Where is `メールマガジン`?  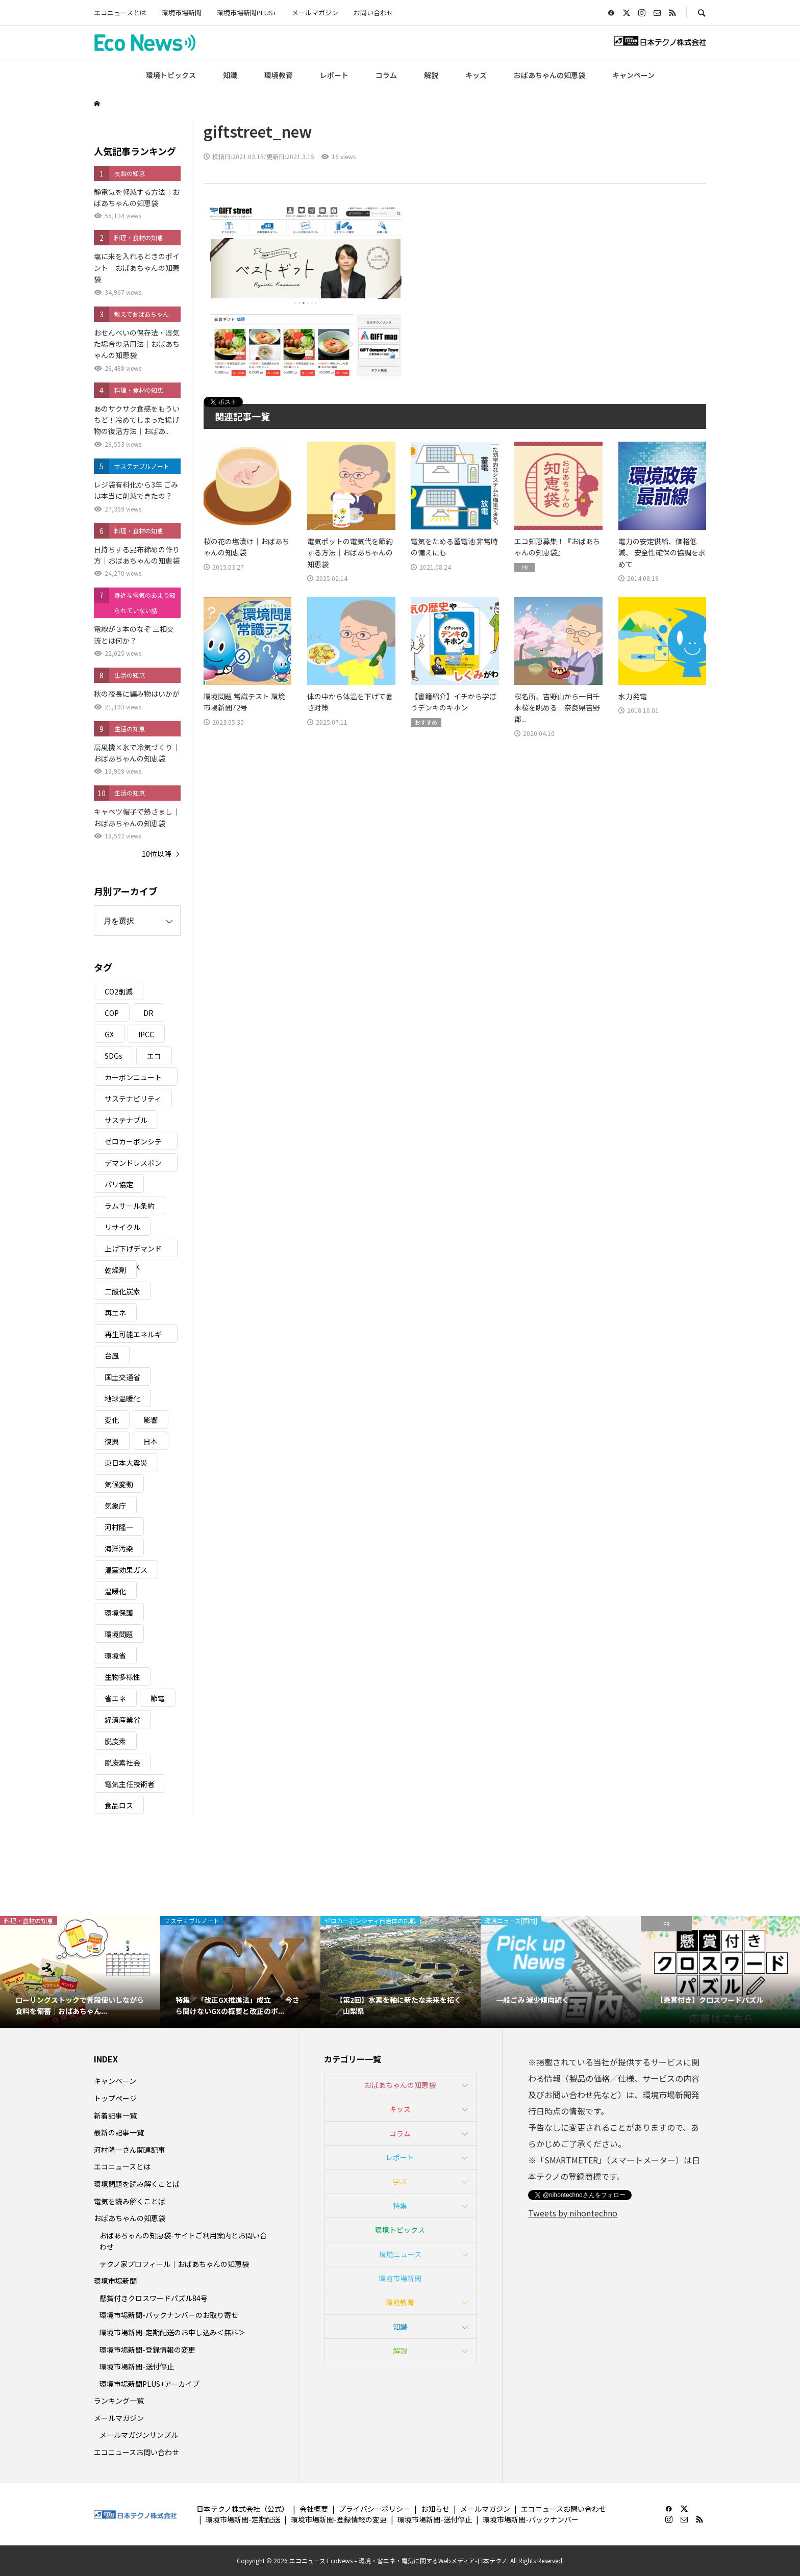
メールマガジン is located at coordinates (315, 12).